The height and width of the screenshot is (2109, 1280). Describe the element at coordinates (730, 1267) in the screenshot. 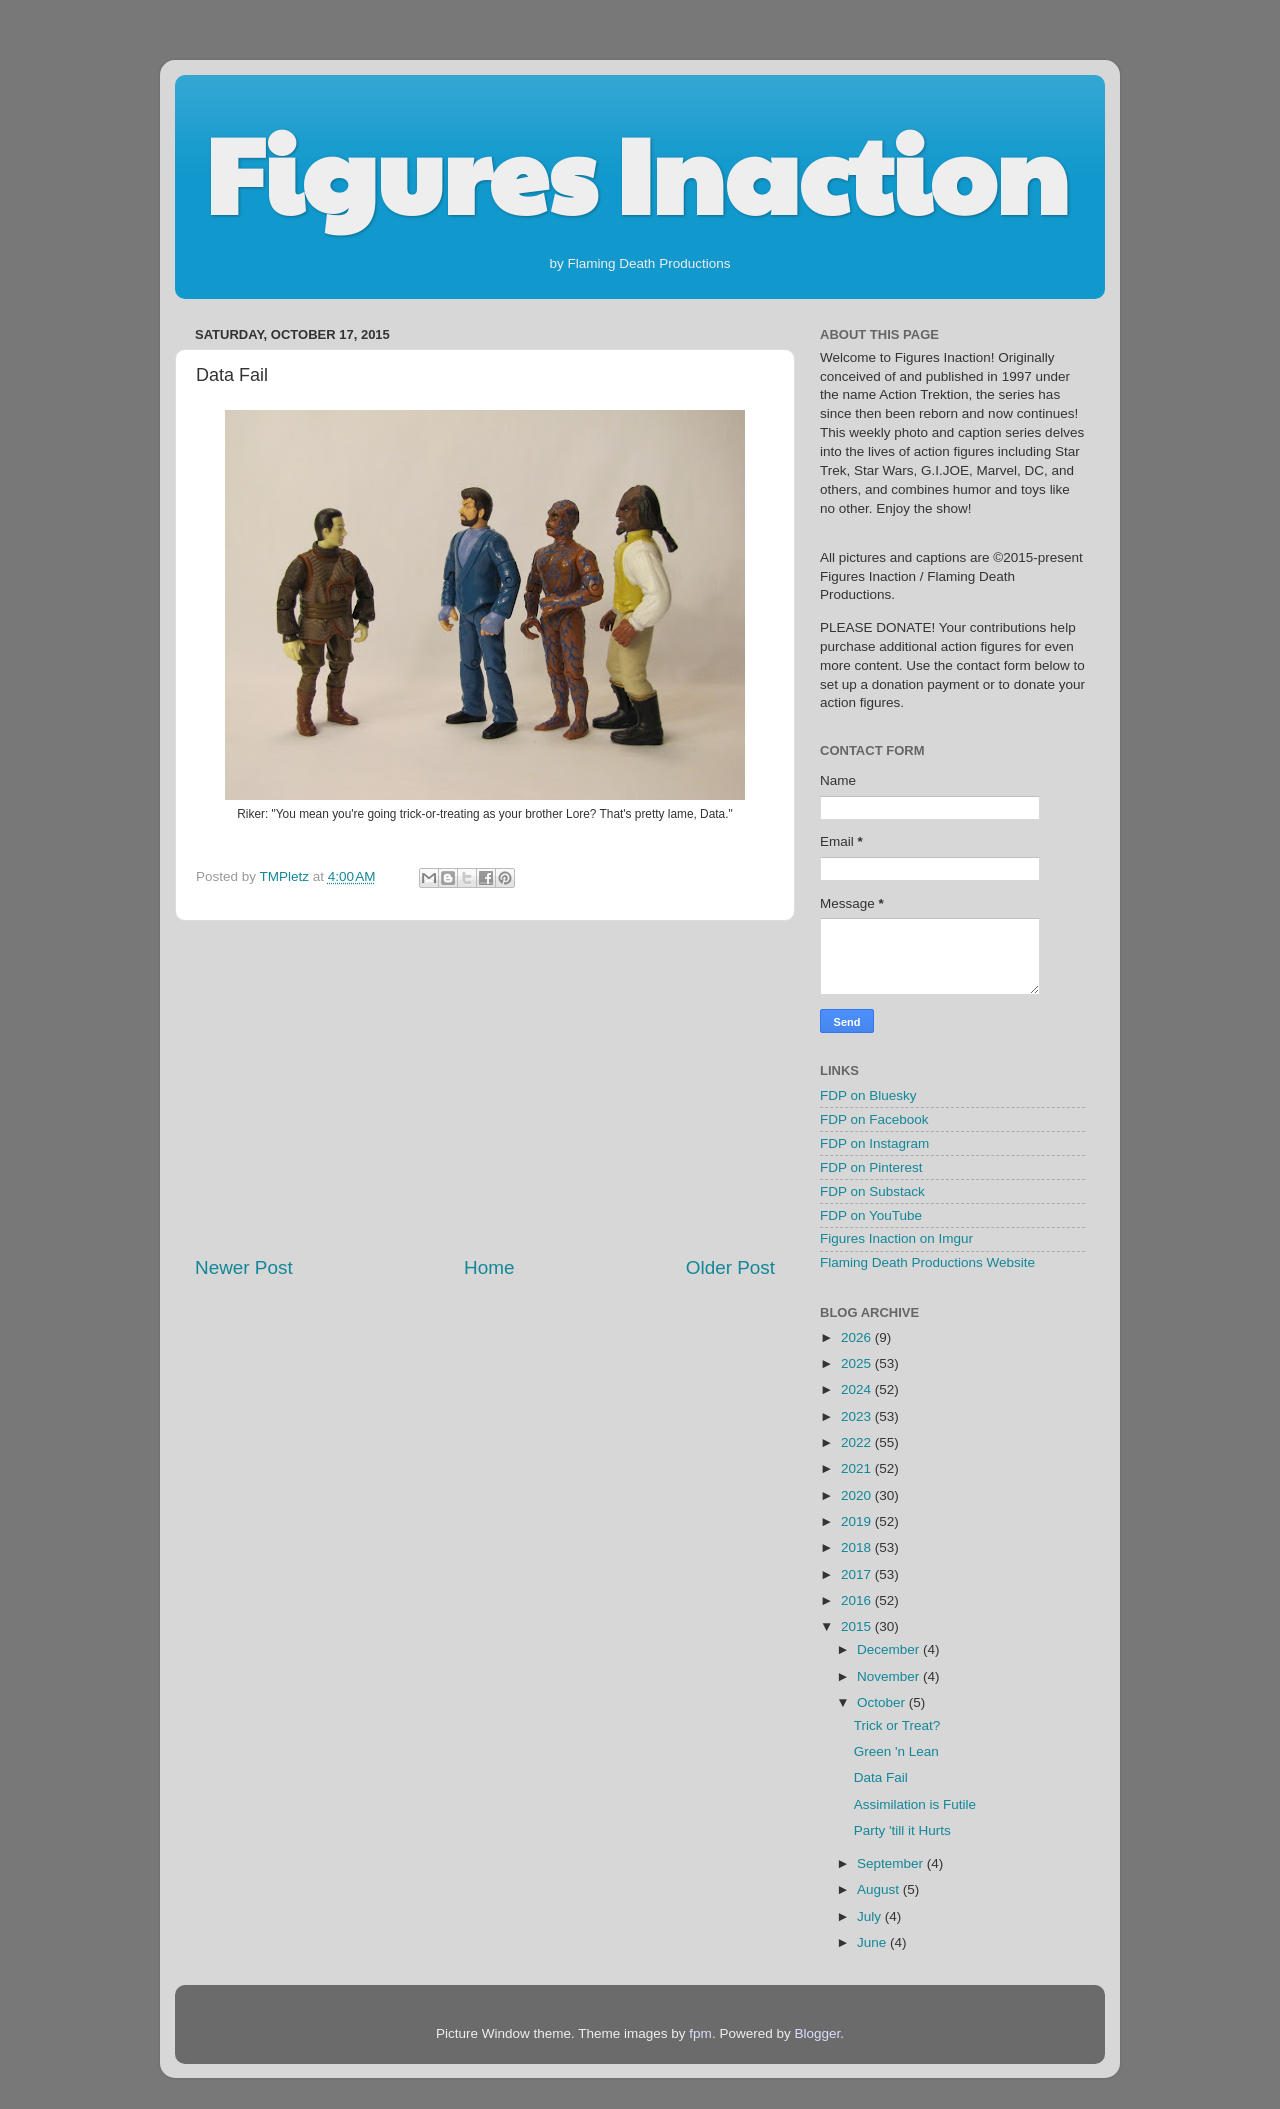

I see `Older Post` at that location.